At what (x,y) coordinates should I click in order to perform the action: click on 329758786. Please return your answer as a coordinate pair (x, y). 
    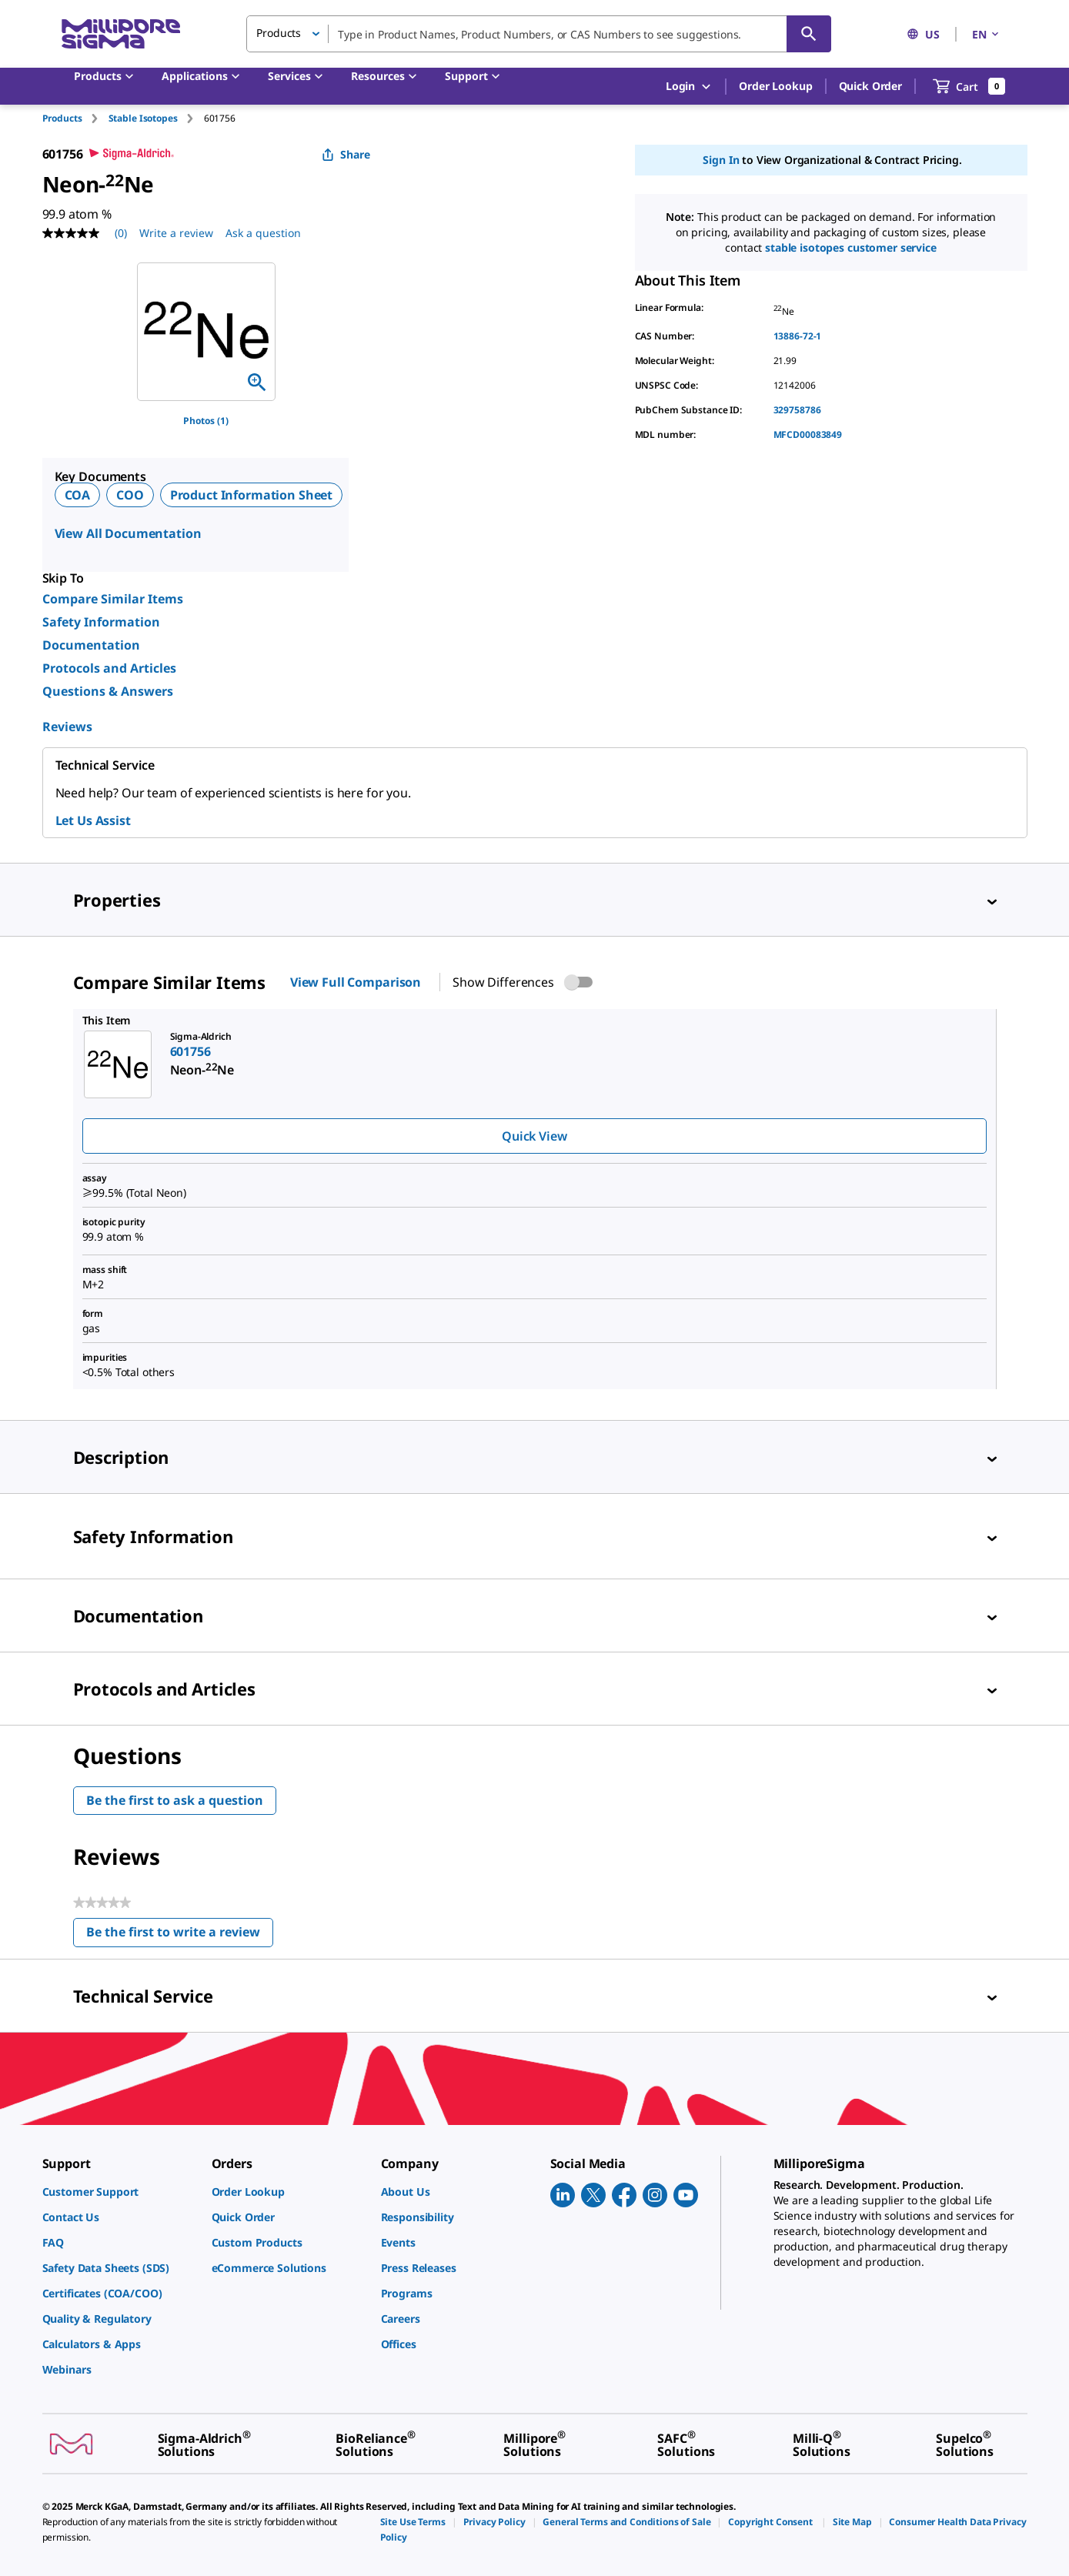
    Looking at the image, I should click on (797, 409).